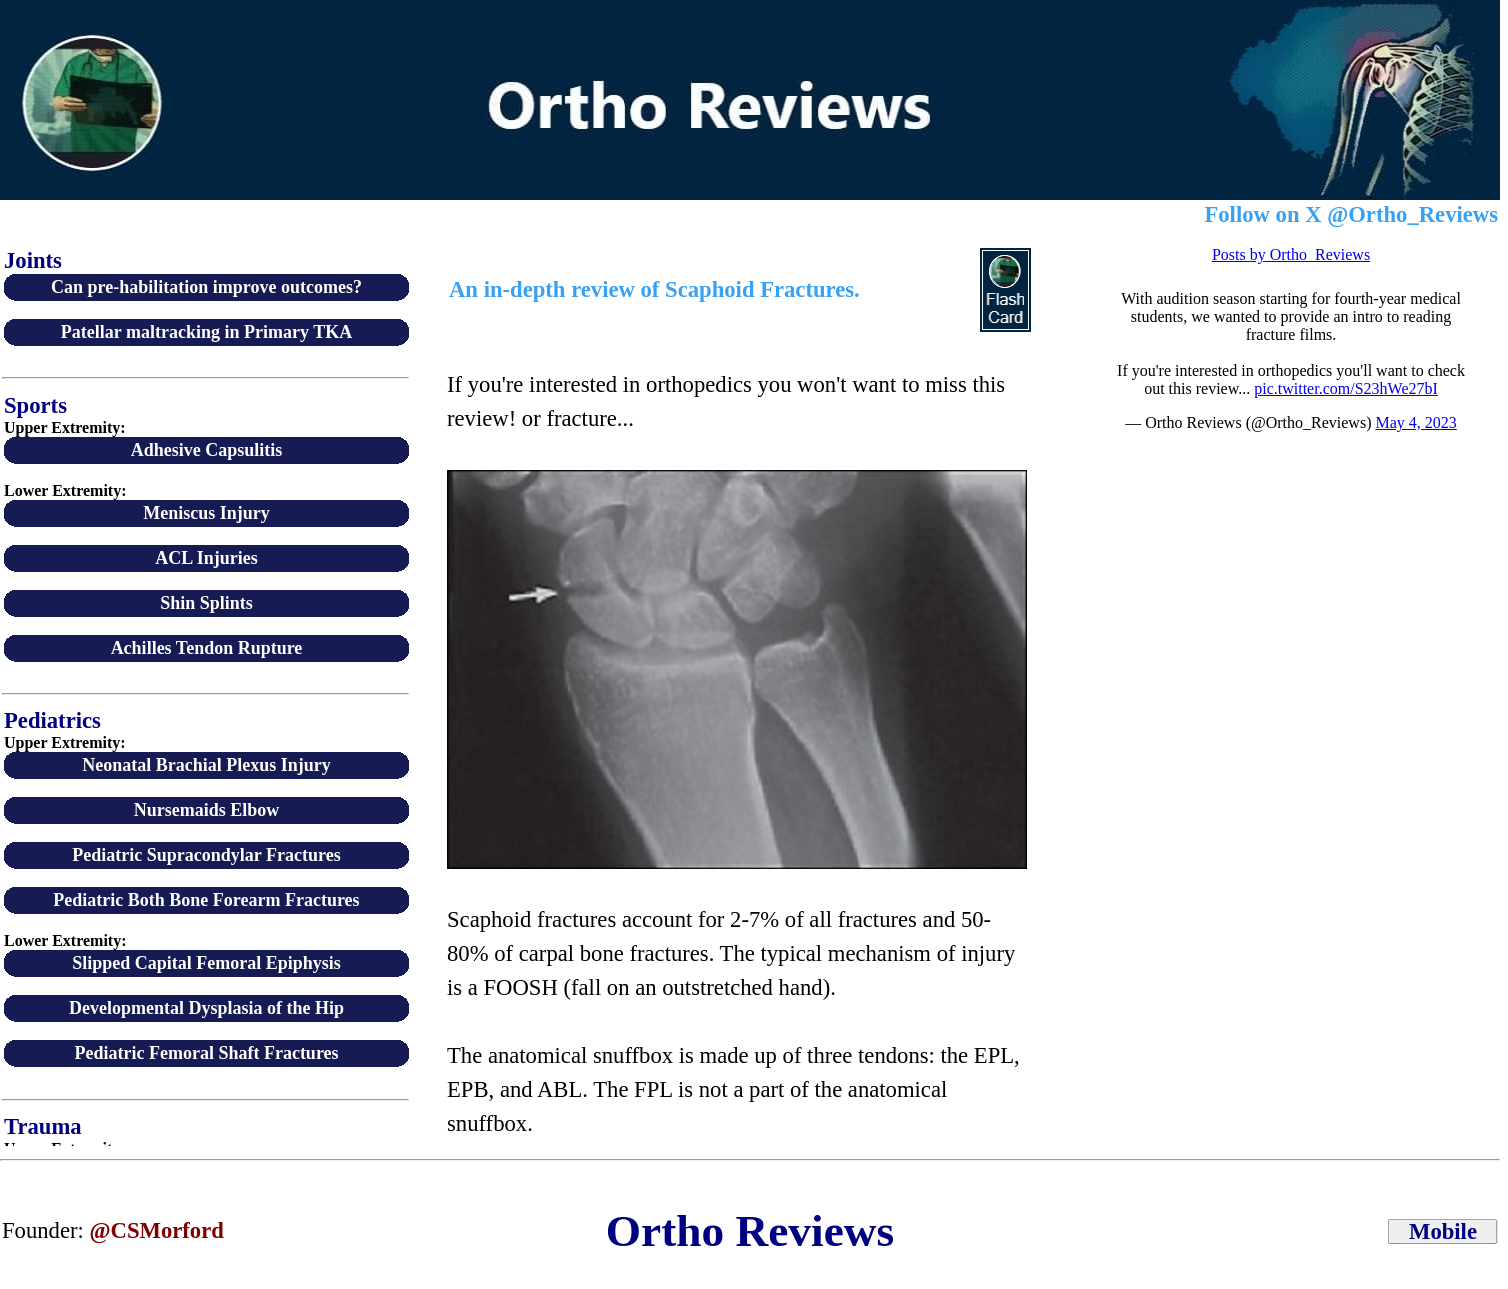 Image resolution: width=1508 pixels, height=1289 pixels. I want to click on Can pre-habilitation improve outcomes?, so click(206, 287).